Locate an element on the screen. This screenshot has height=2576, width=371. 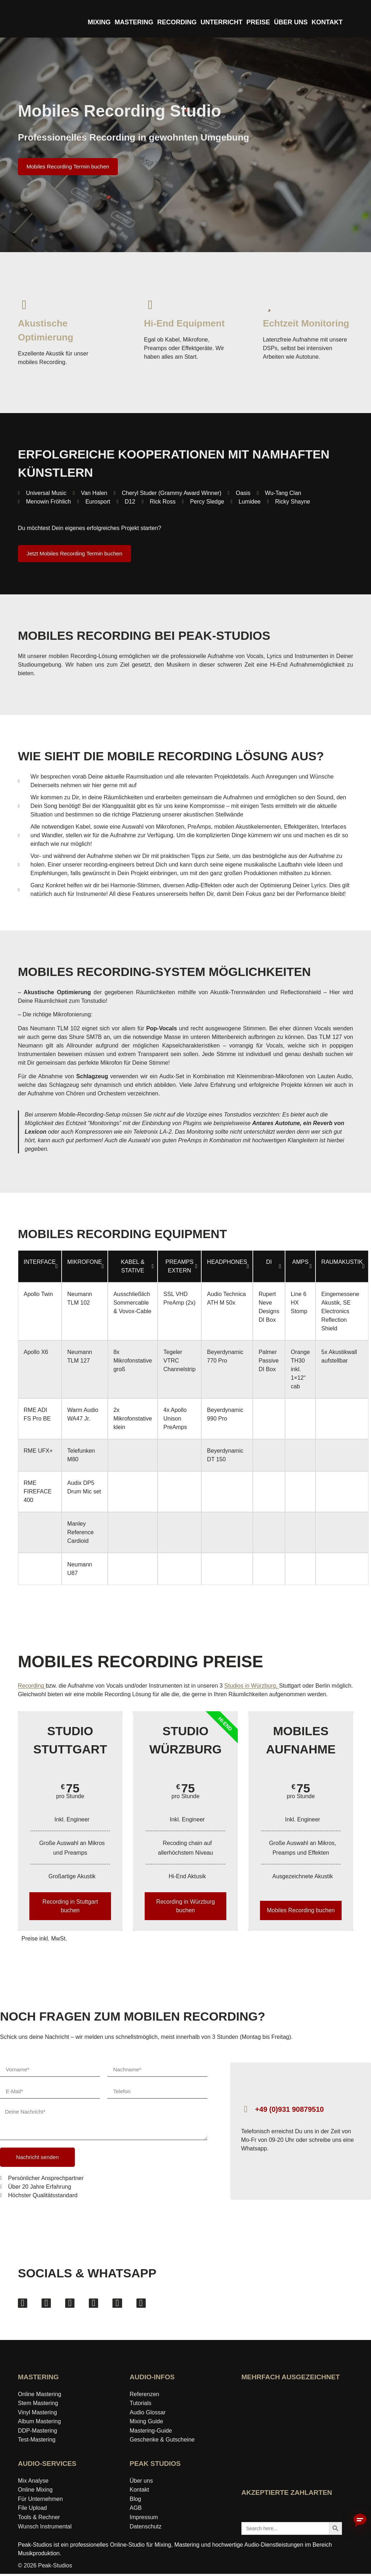
Recording is located at coordinates (31, 1686).